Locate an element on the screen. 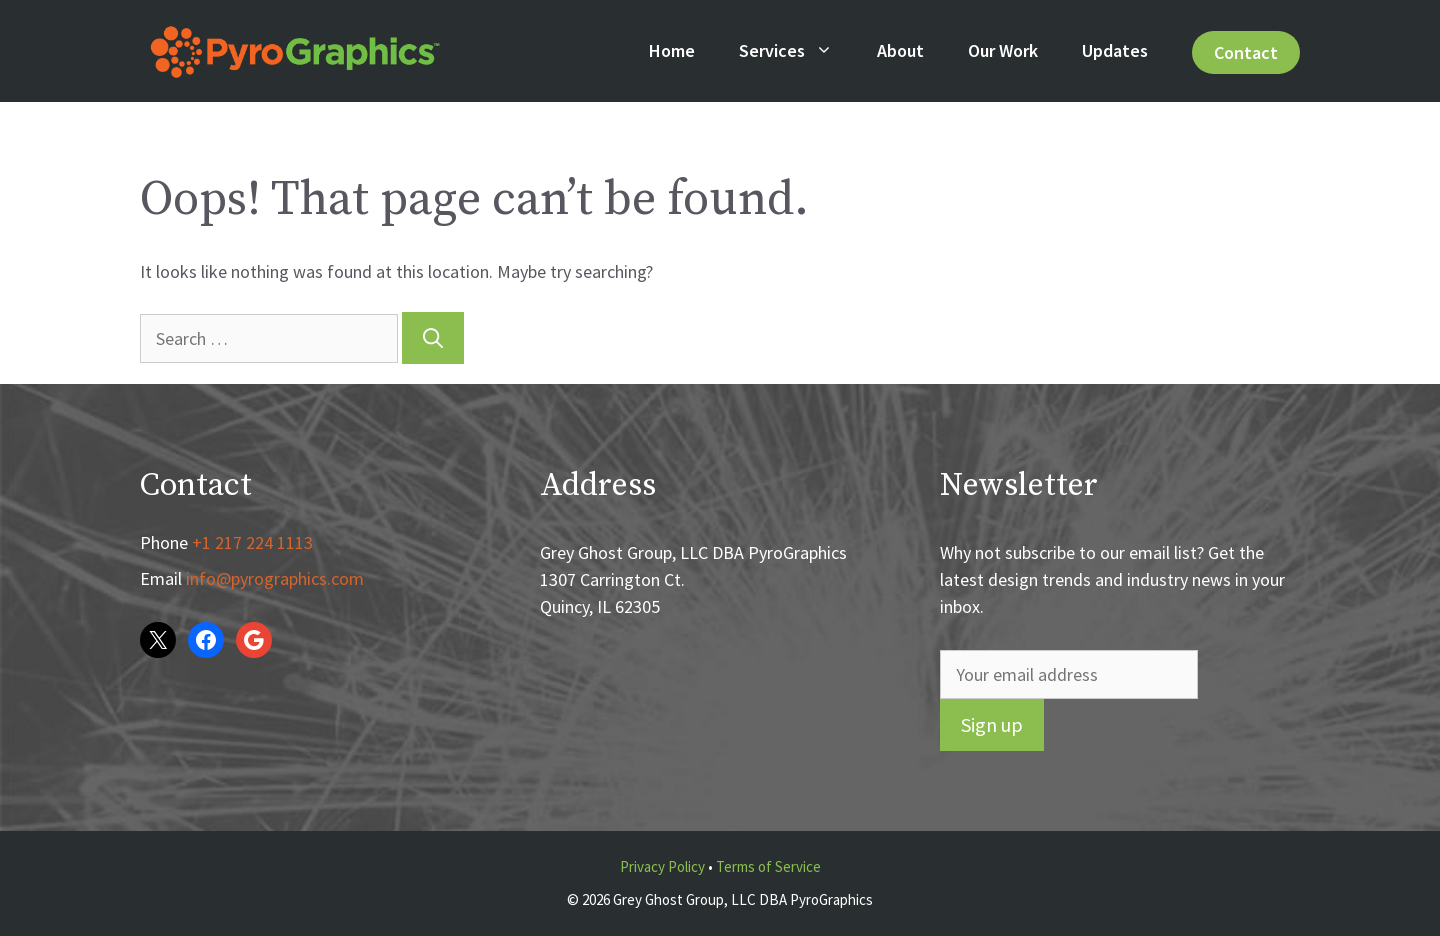 Image resolution: width=1440 pixels, height=936 pixels. Our Work is located at coordinates (1003, 50).